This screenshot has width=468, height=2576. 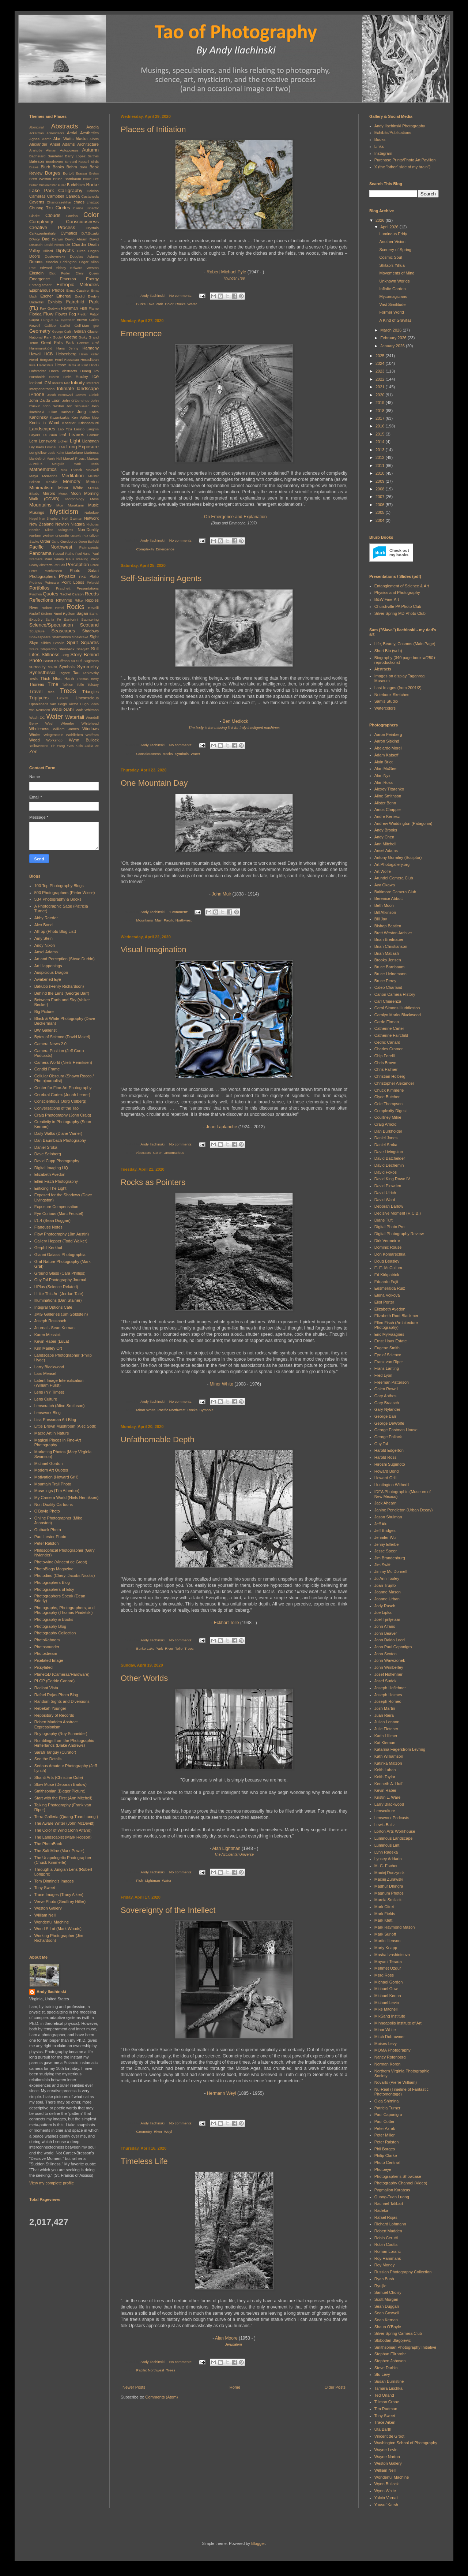 What do you see at coordinates (50, 1321) in the screenshot?
I see `Joseph Rossbach` at bounding box center [50, 1321].